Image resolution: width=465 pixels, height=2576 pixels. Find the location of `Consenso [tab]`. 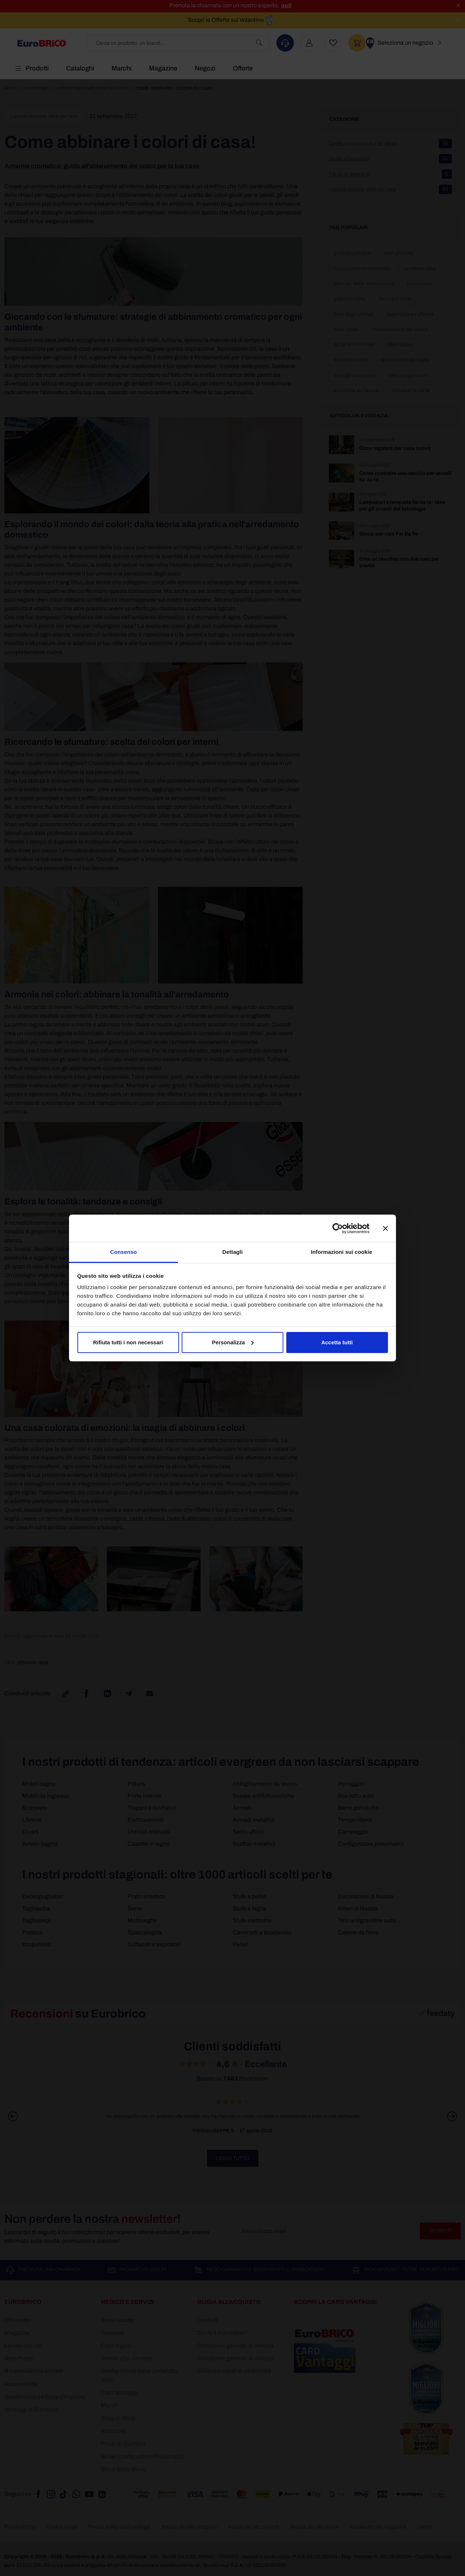

Consenso [tab] is located at coordinates (123, 1252).